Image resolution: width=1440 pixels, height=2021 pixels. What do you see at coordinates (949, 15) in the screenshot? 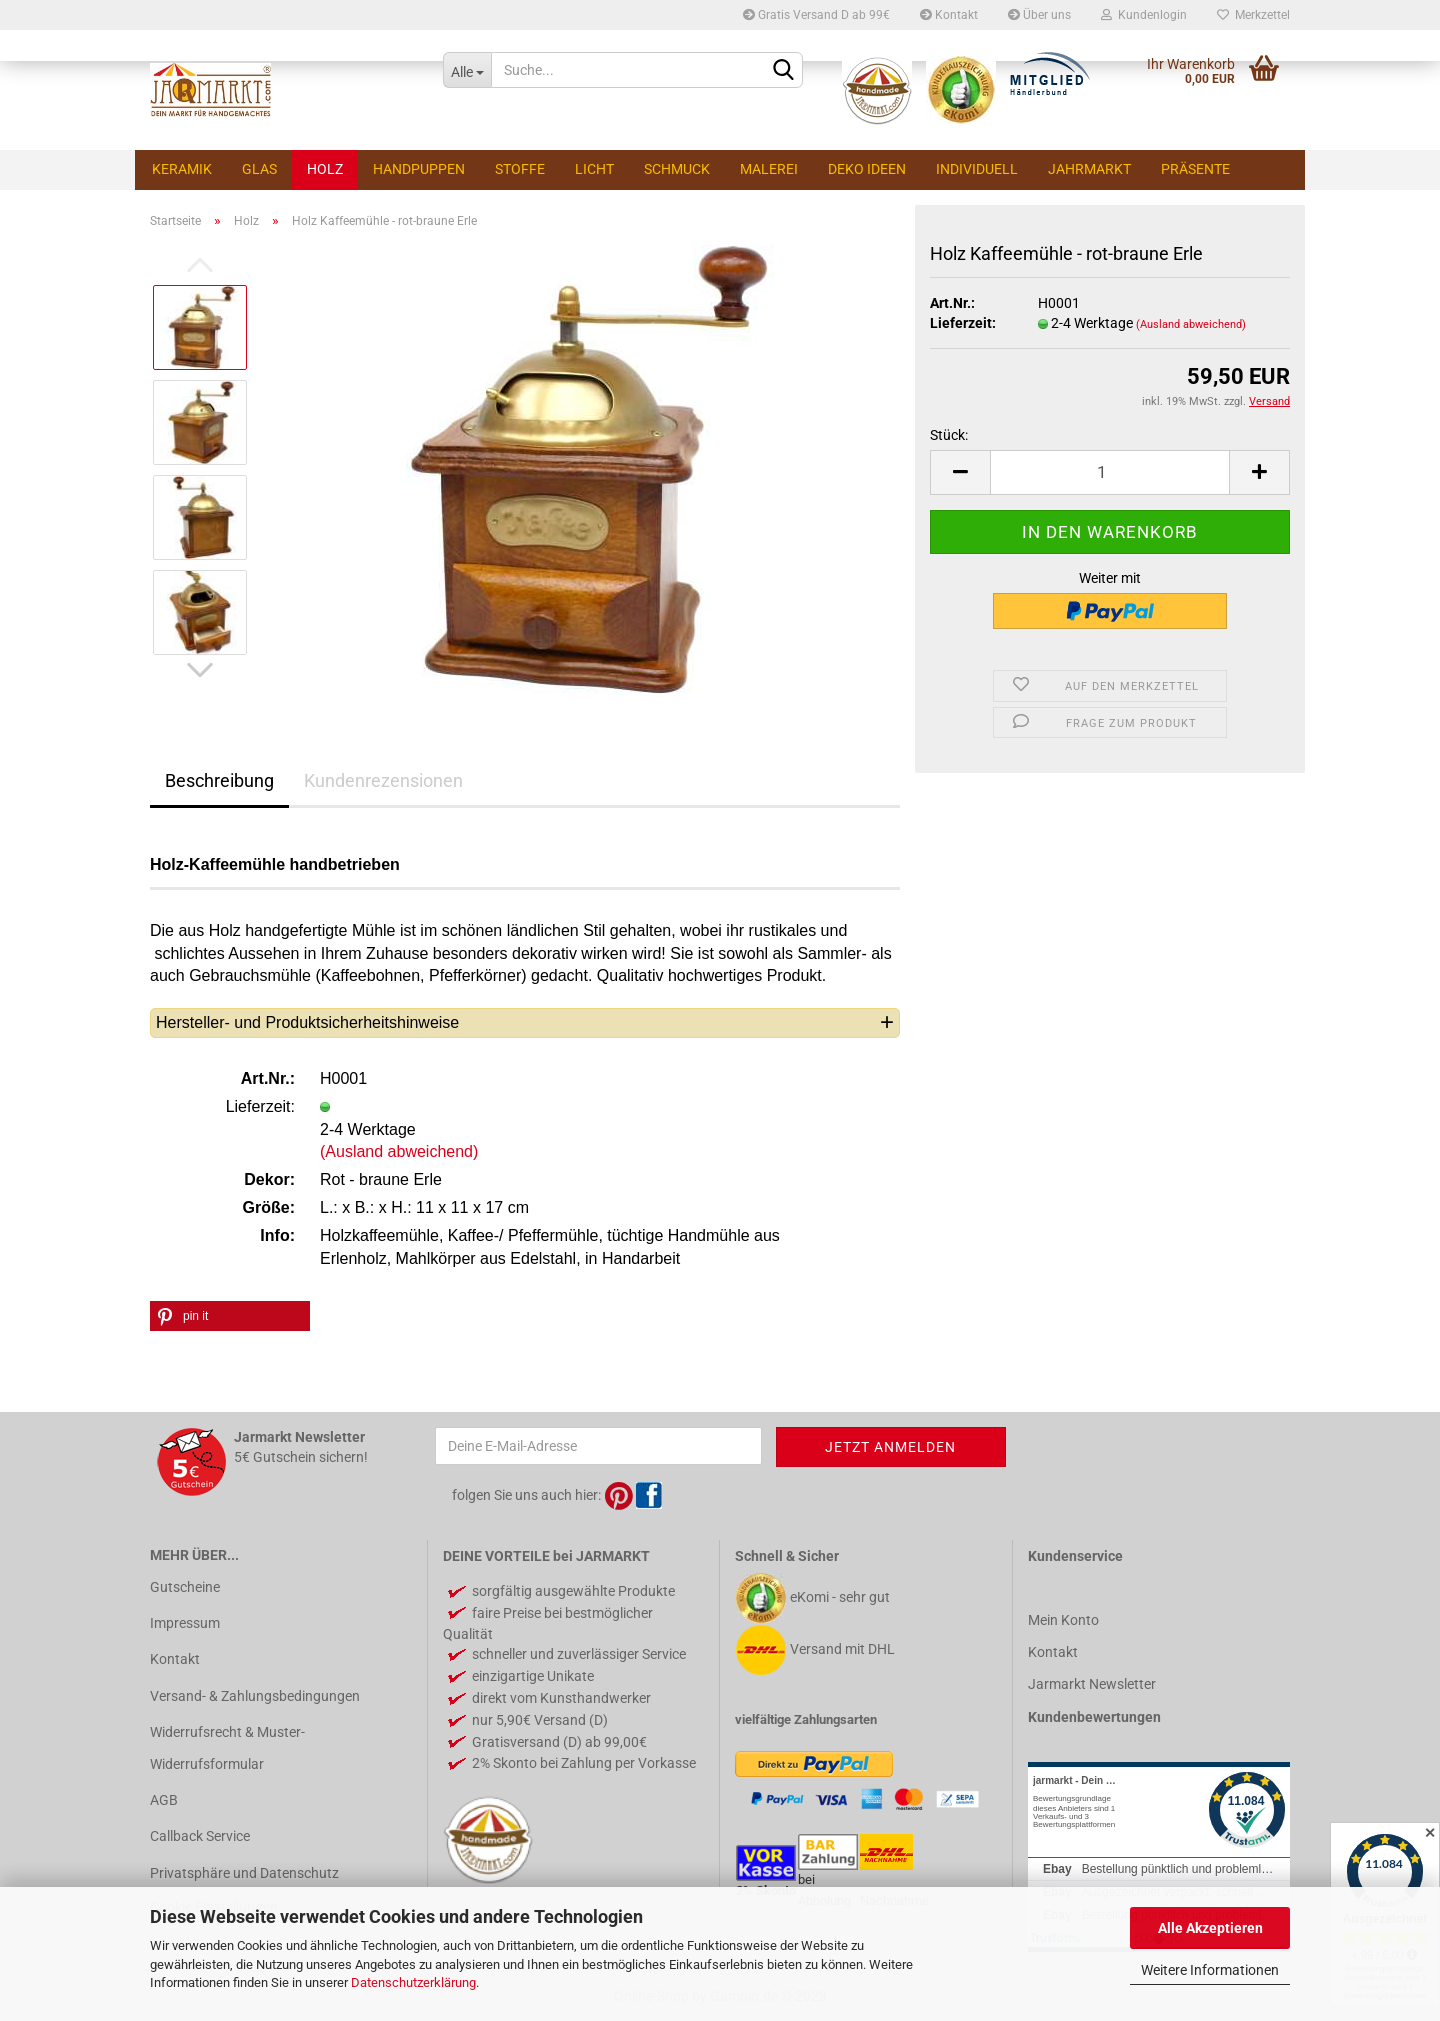
I see `Kontakt` at bounding box center [949, 15].